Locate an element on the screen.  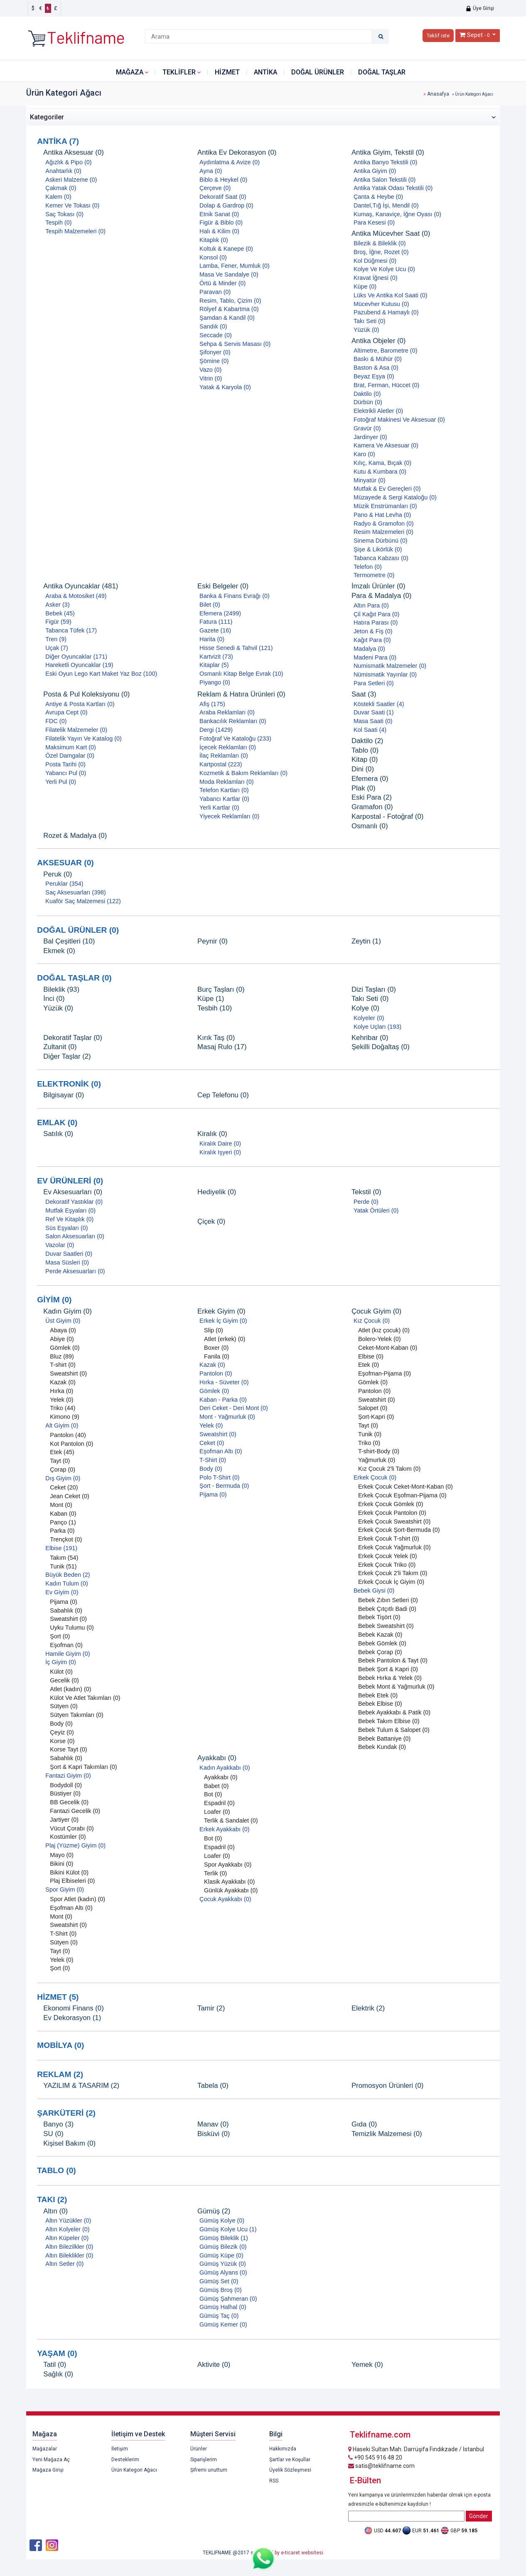
Bilgisayar (0) is located at coordinates (63, 1095).